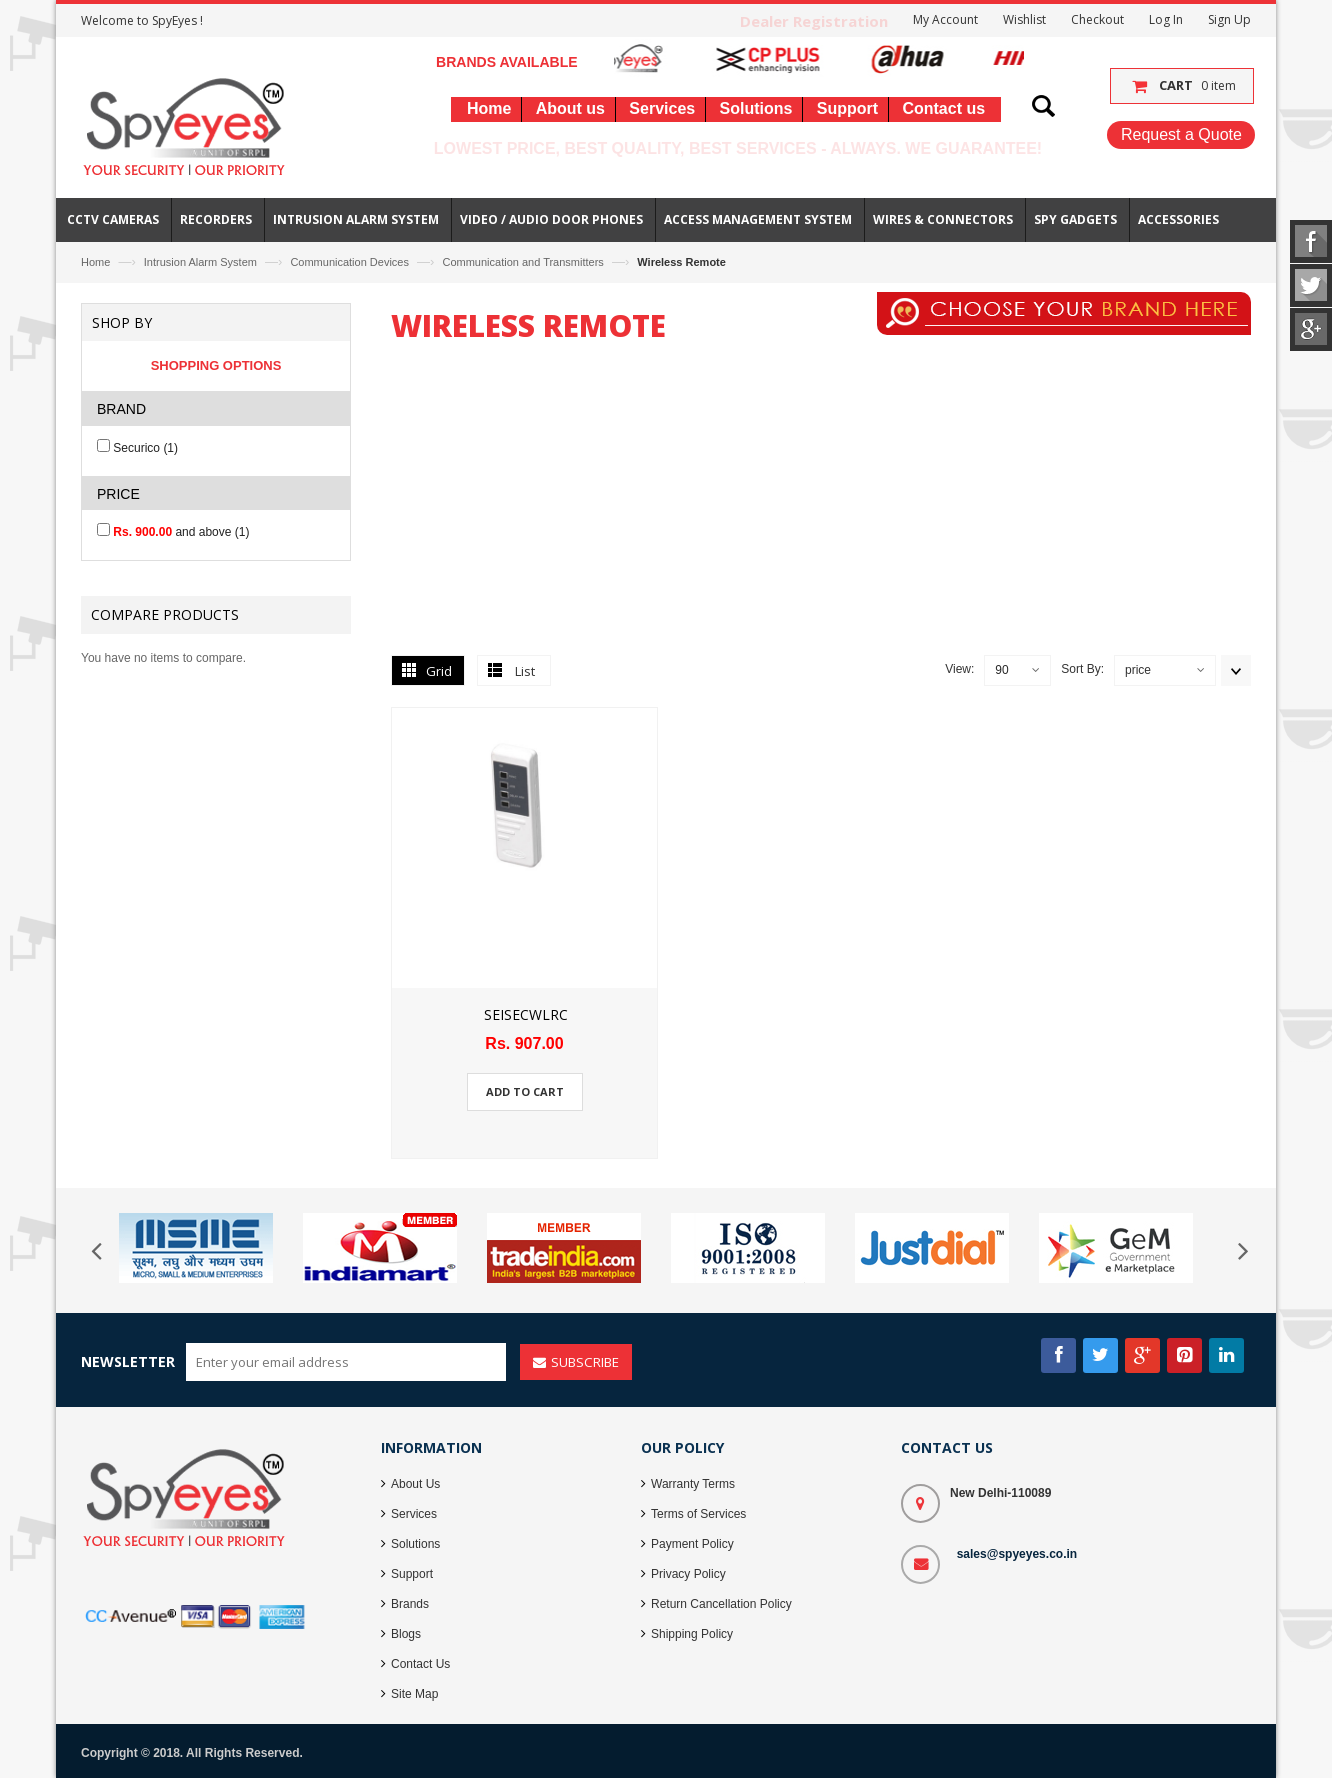  What do you see at coordinates (688, 1574) in the screenshot?
I see `Privacy Policy` at bounding box center [688, 1574].